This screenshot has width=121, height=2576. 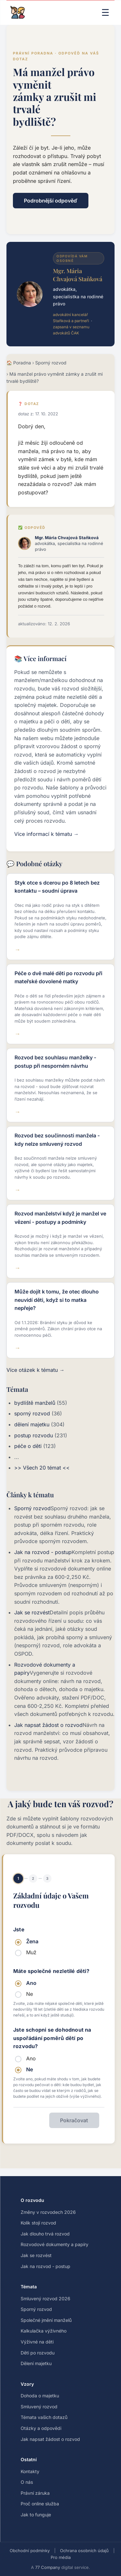 I want to click on Společné jmění manželů, so click(x=46, y=2320).